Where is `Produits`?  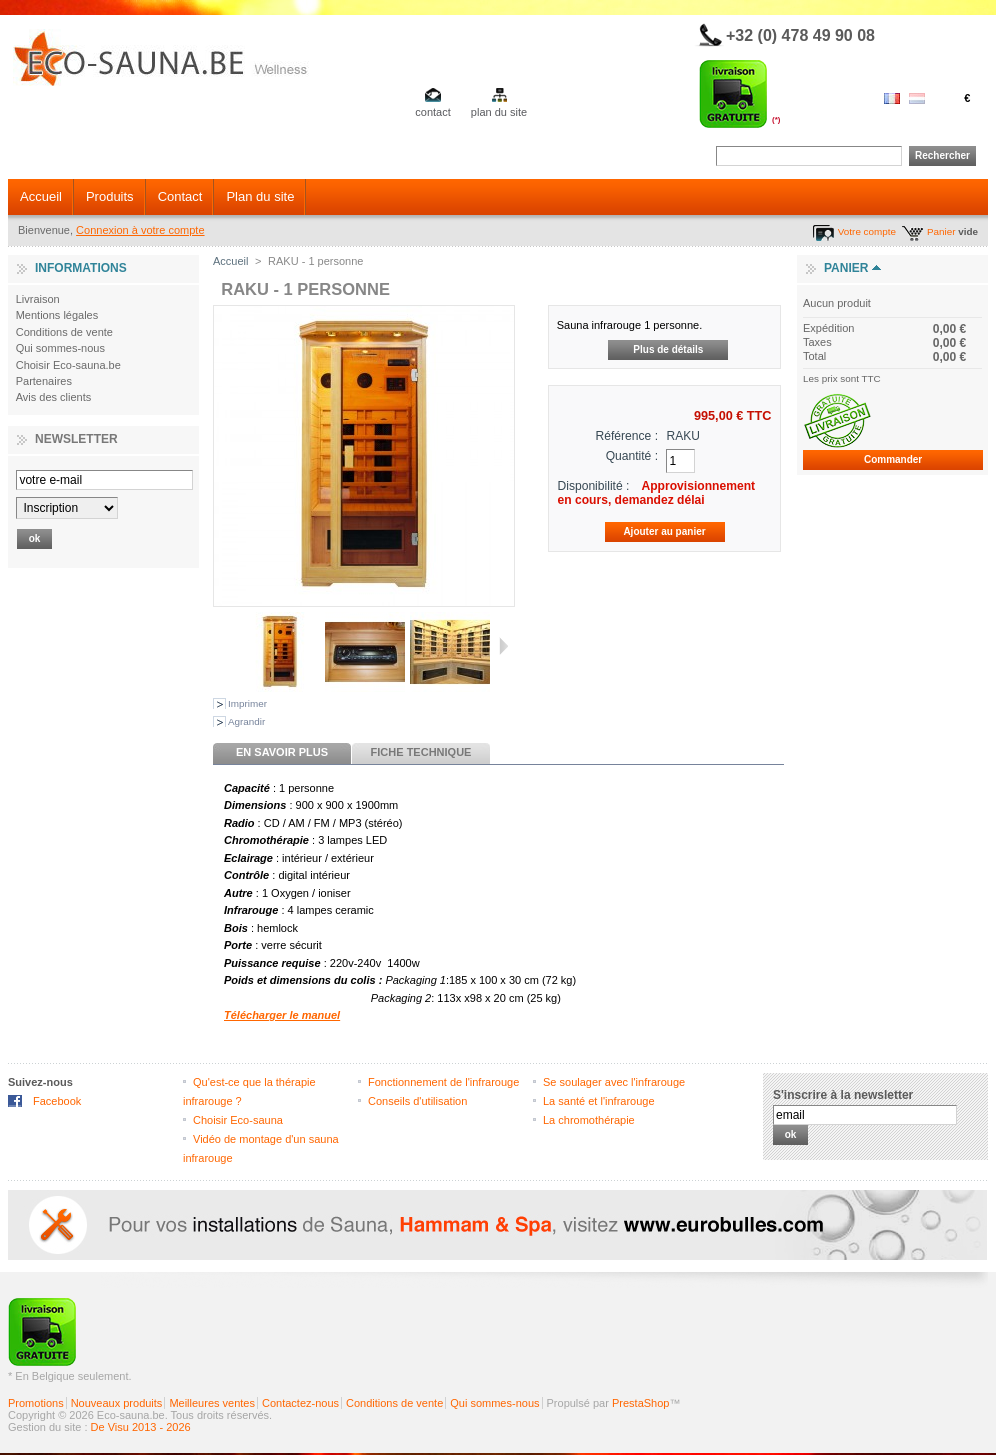
Produits is located at coordinates (110, 196).